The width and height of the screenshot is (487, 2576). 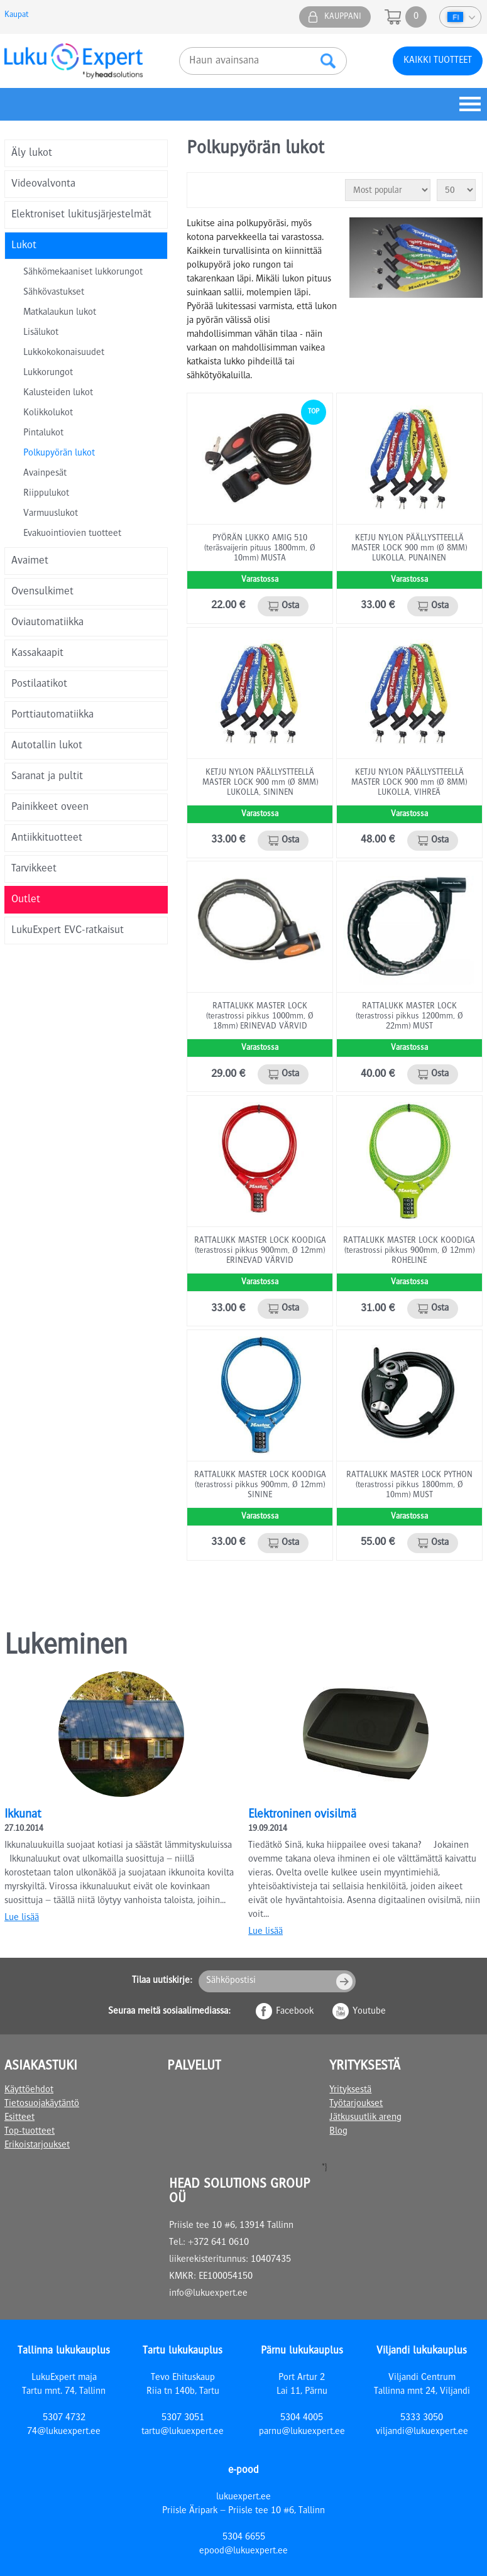 What do you see at coordinates (63, 353) in the screenshot?
I see `Lukkokokonaisuudet` at bounding box center [63, 353].